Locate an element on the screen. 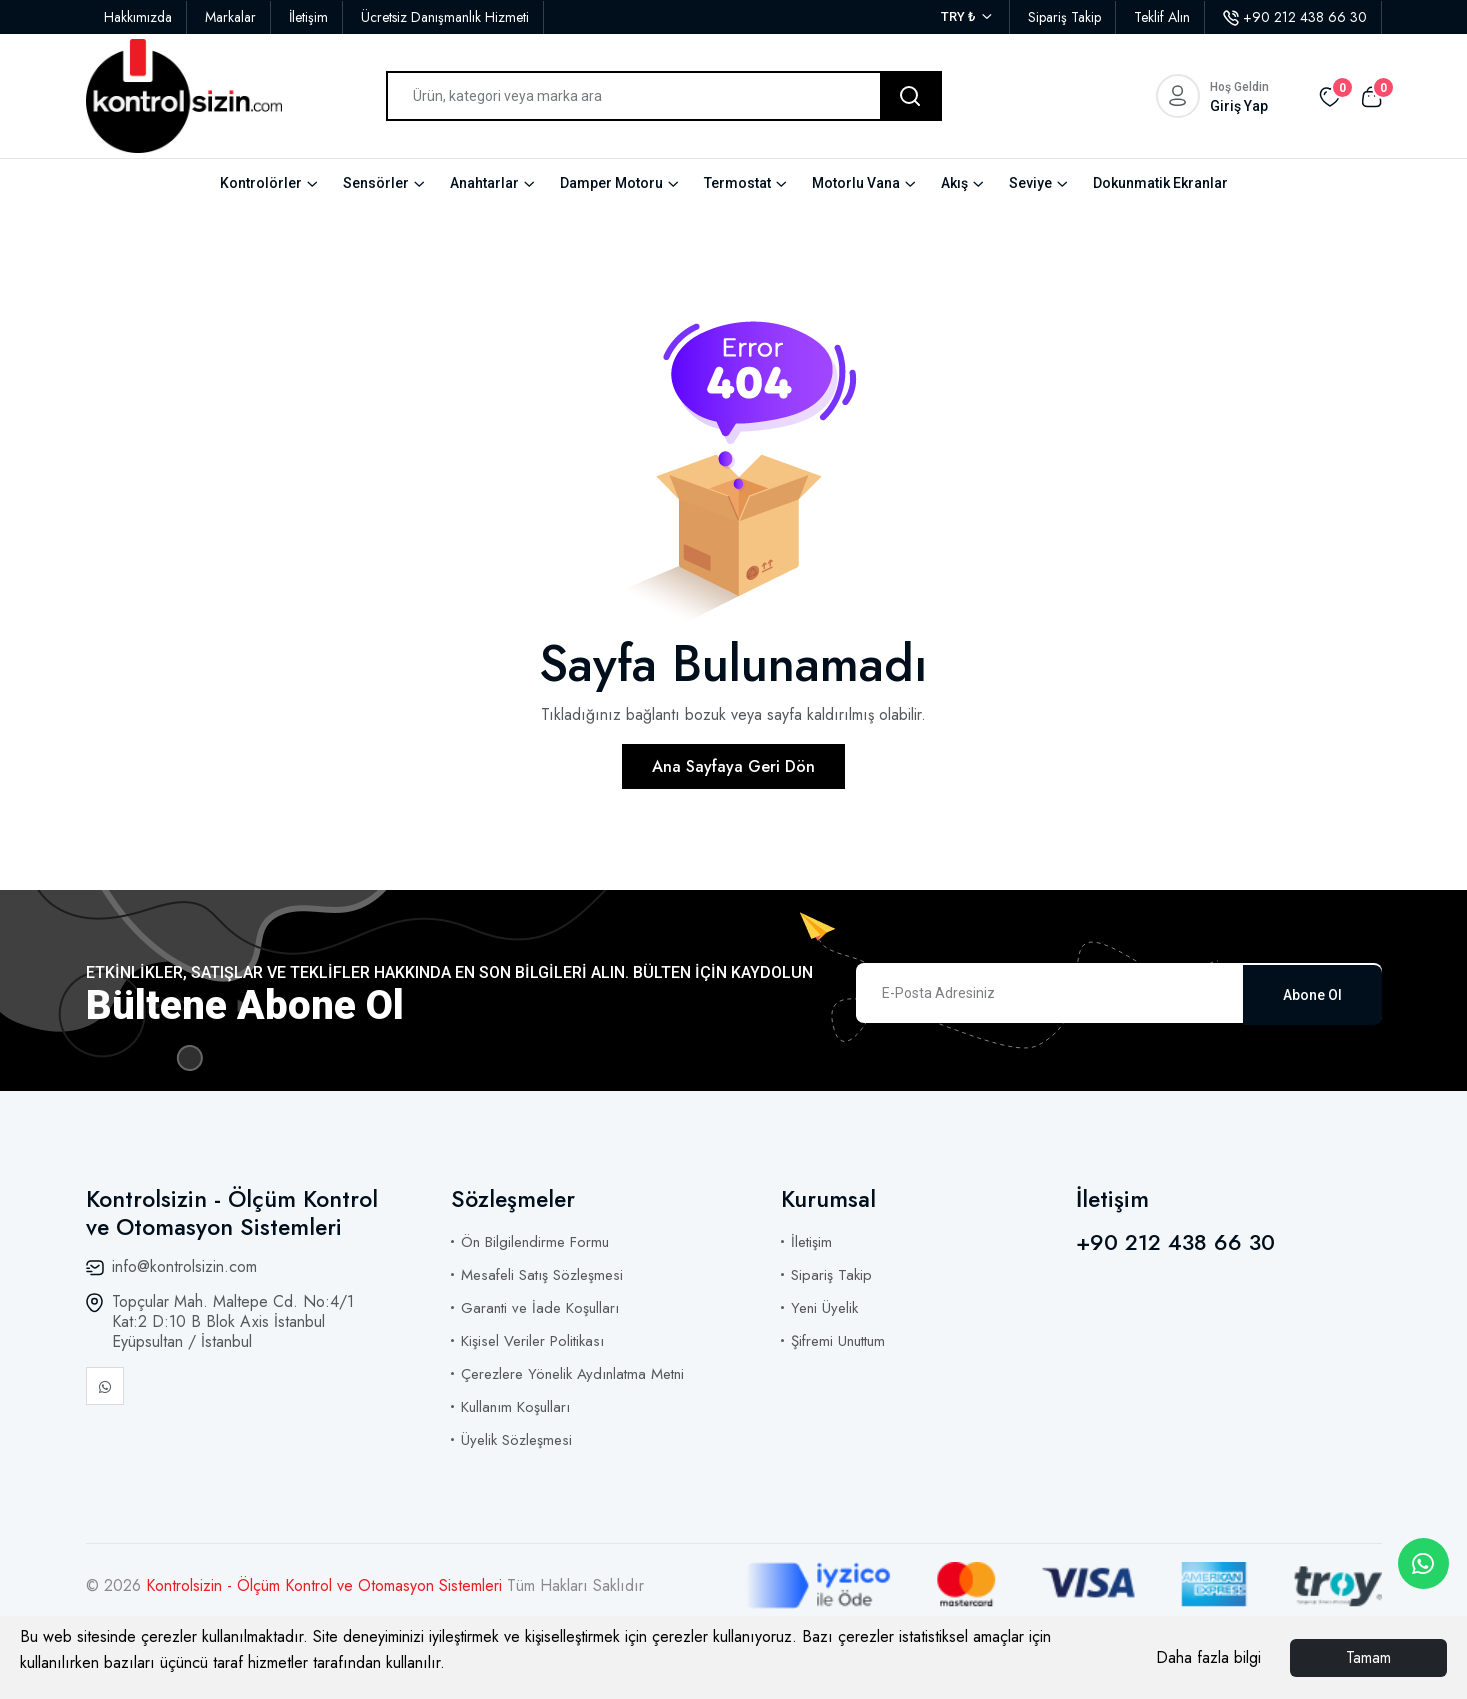 The height and width of the screenshot is (1699, 1467). Dokunmatik Ekranlar is located at coordinates (1160, 183).